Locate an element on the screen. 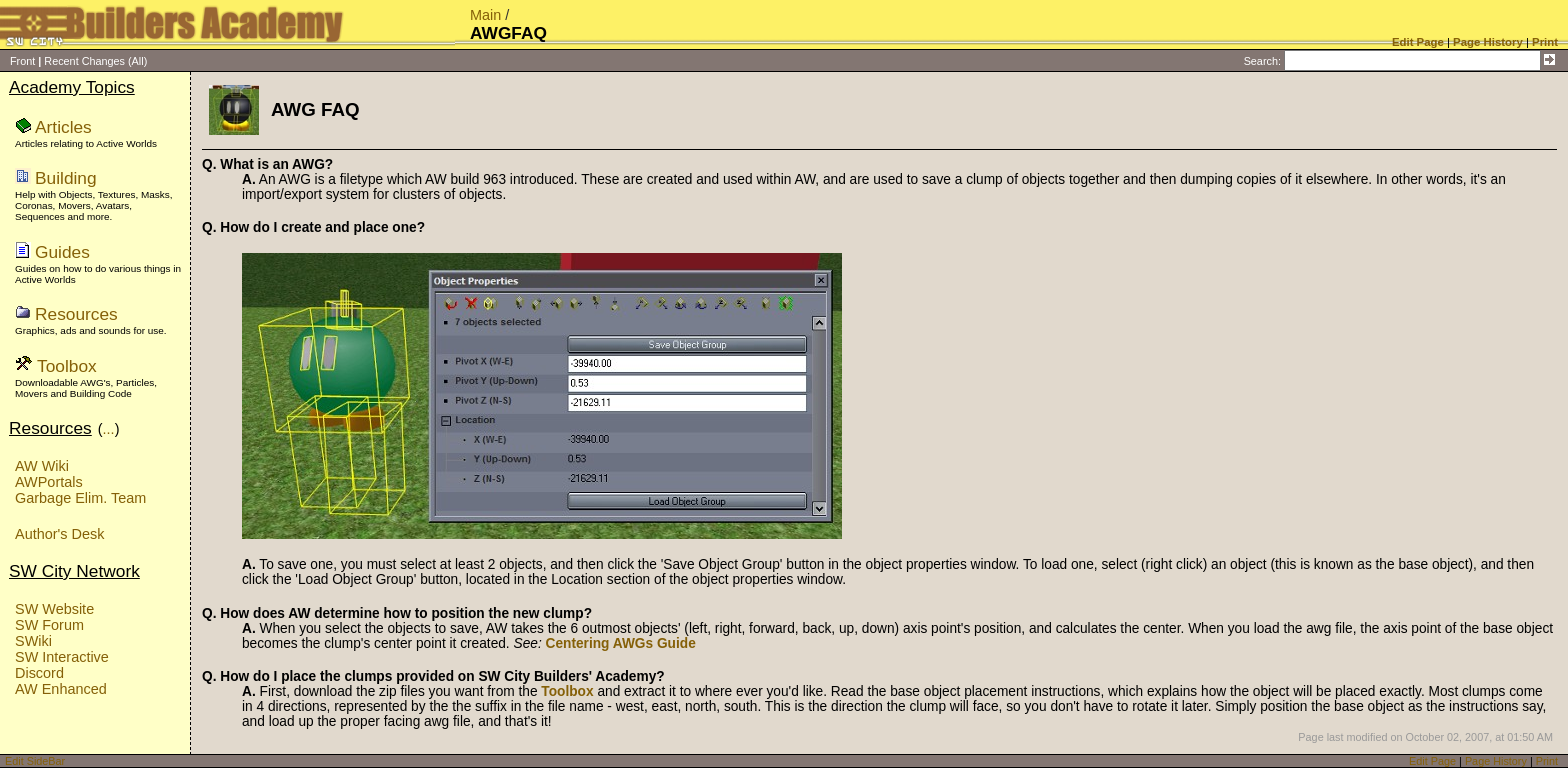 This screenshot has height=768, width=1568. Edit SideBar is located at coordinates (35, 761).